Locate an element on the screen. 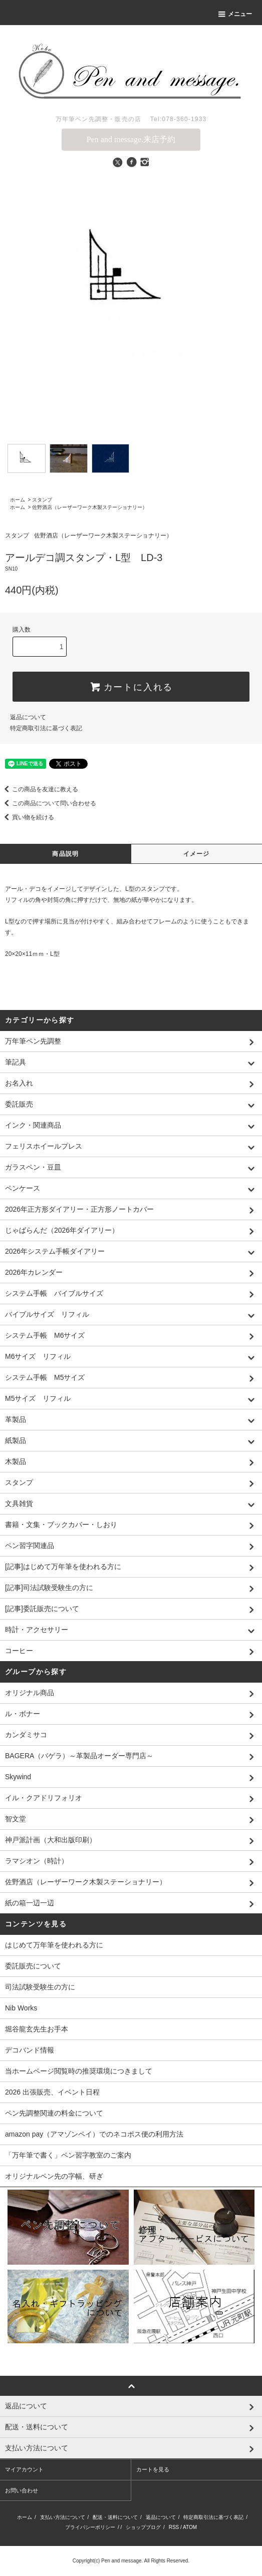 Image resolution: width=262 pixels, height=2576 pixels. デコバンド情報 is located at coordinates (29, 2050).